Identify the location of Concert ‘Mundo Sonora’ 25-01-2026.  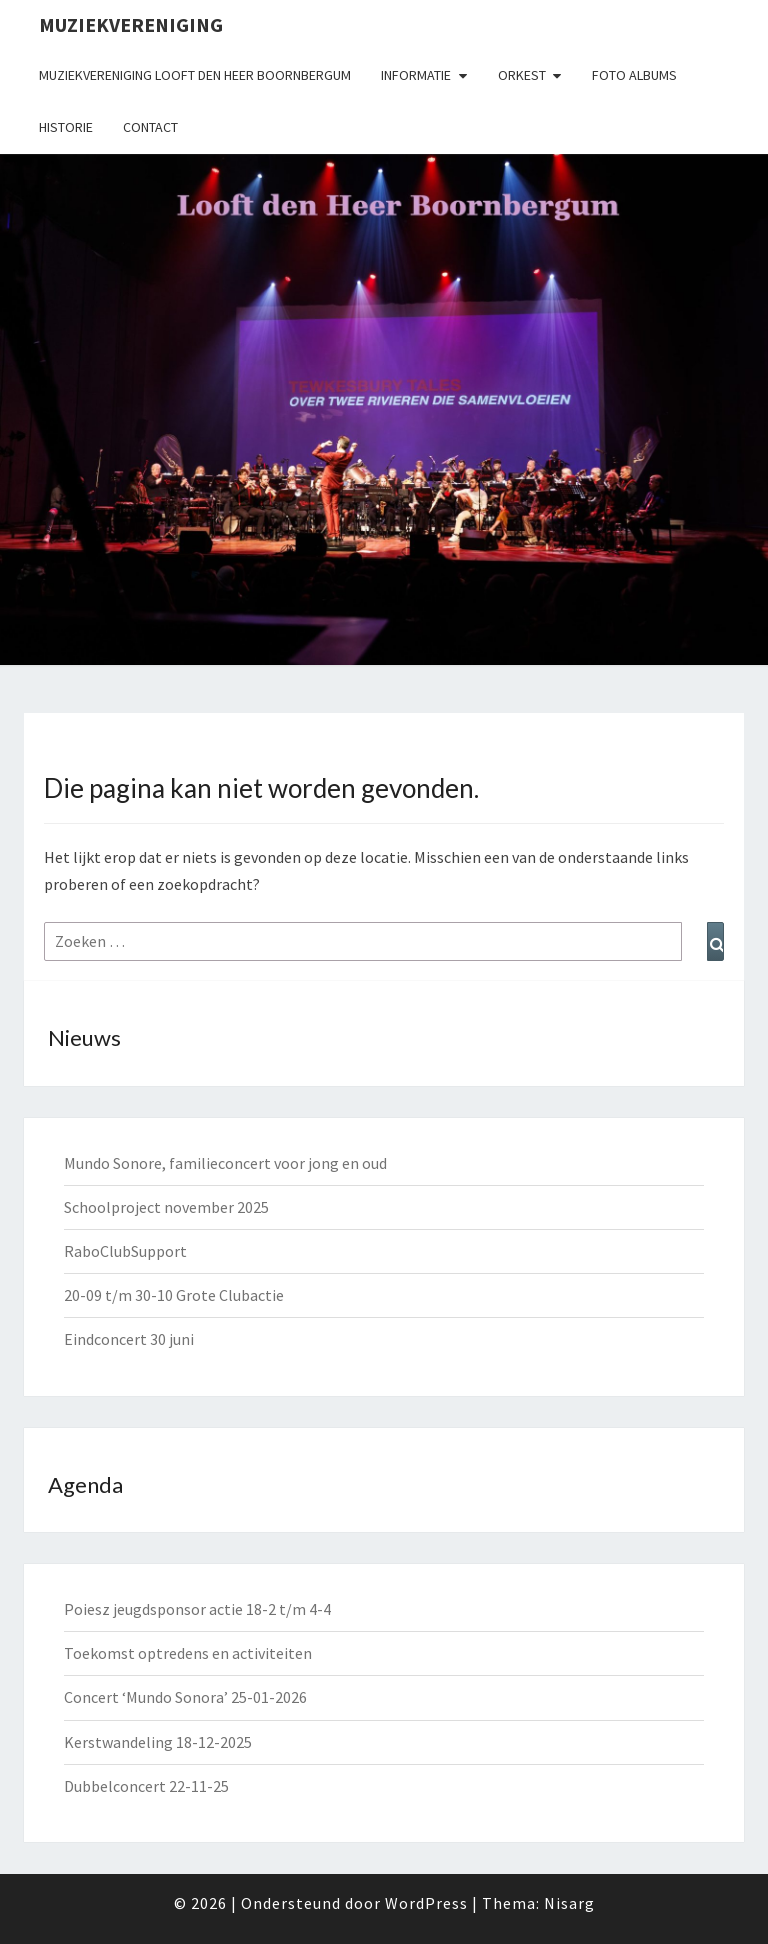
(185, 1697).